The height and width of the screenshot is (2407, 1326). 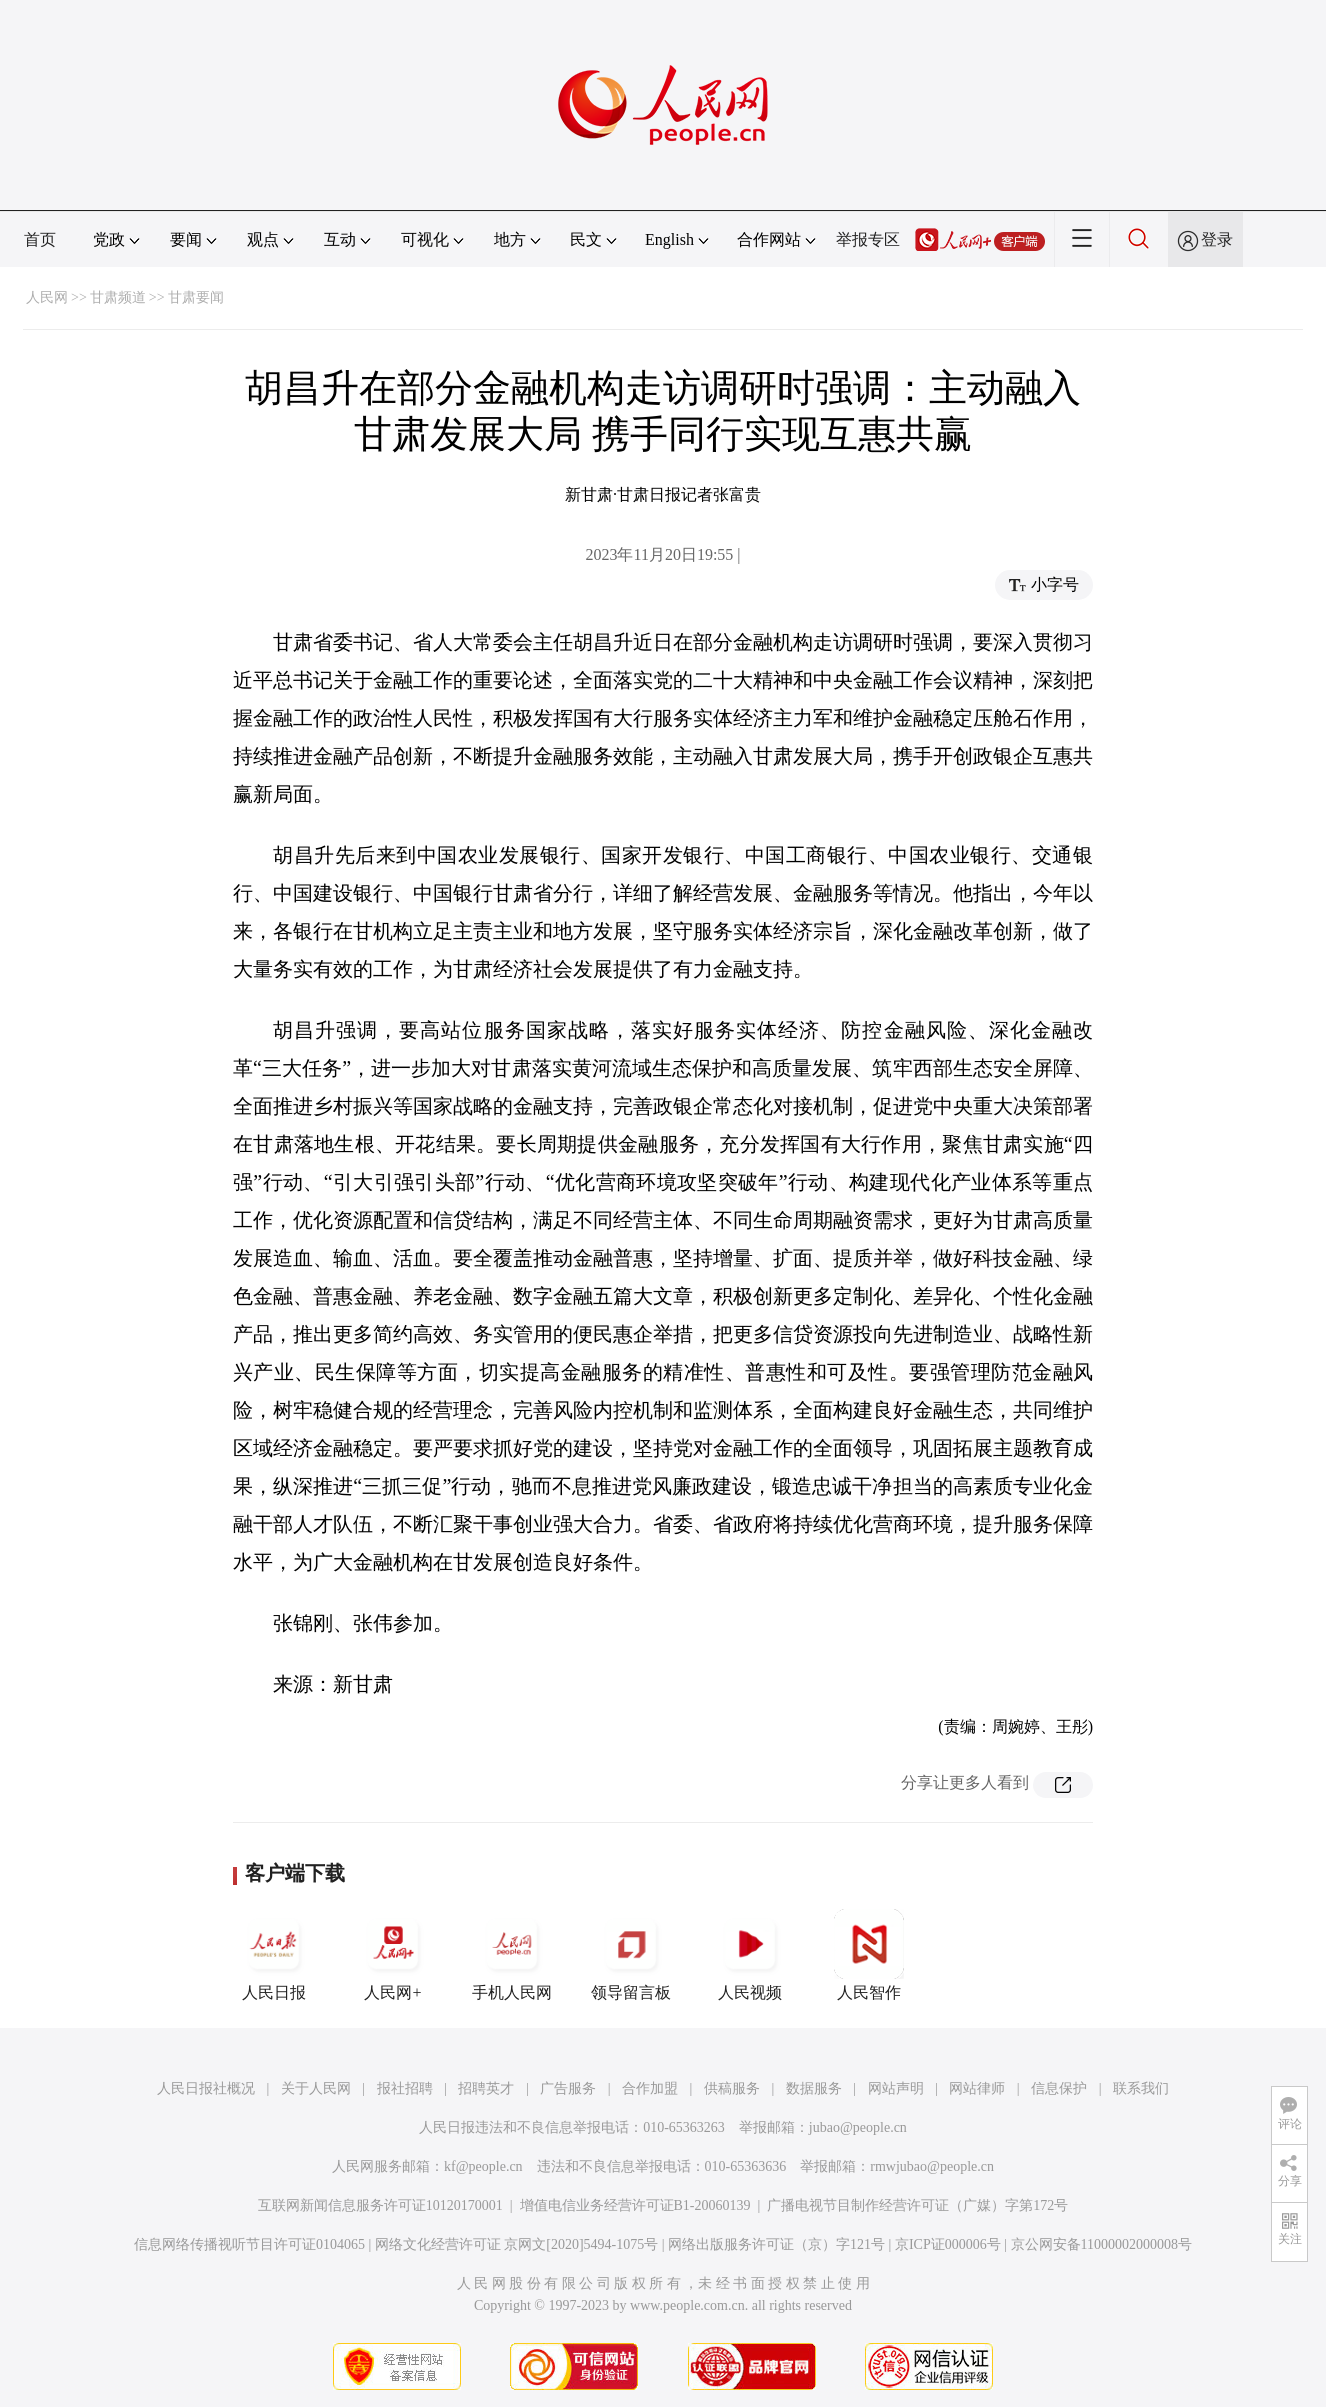 I want to click on 网站律师, so click(x=977, y=2088).